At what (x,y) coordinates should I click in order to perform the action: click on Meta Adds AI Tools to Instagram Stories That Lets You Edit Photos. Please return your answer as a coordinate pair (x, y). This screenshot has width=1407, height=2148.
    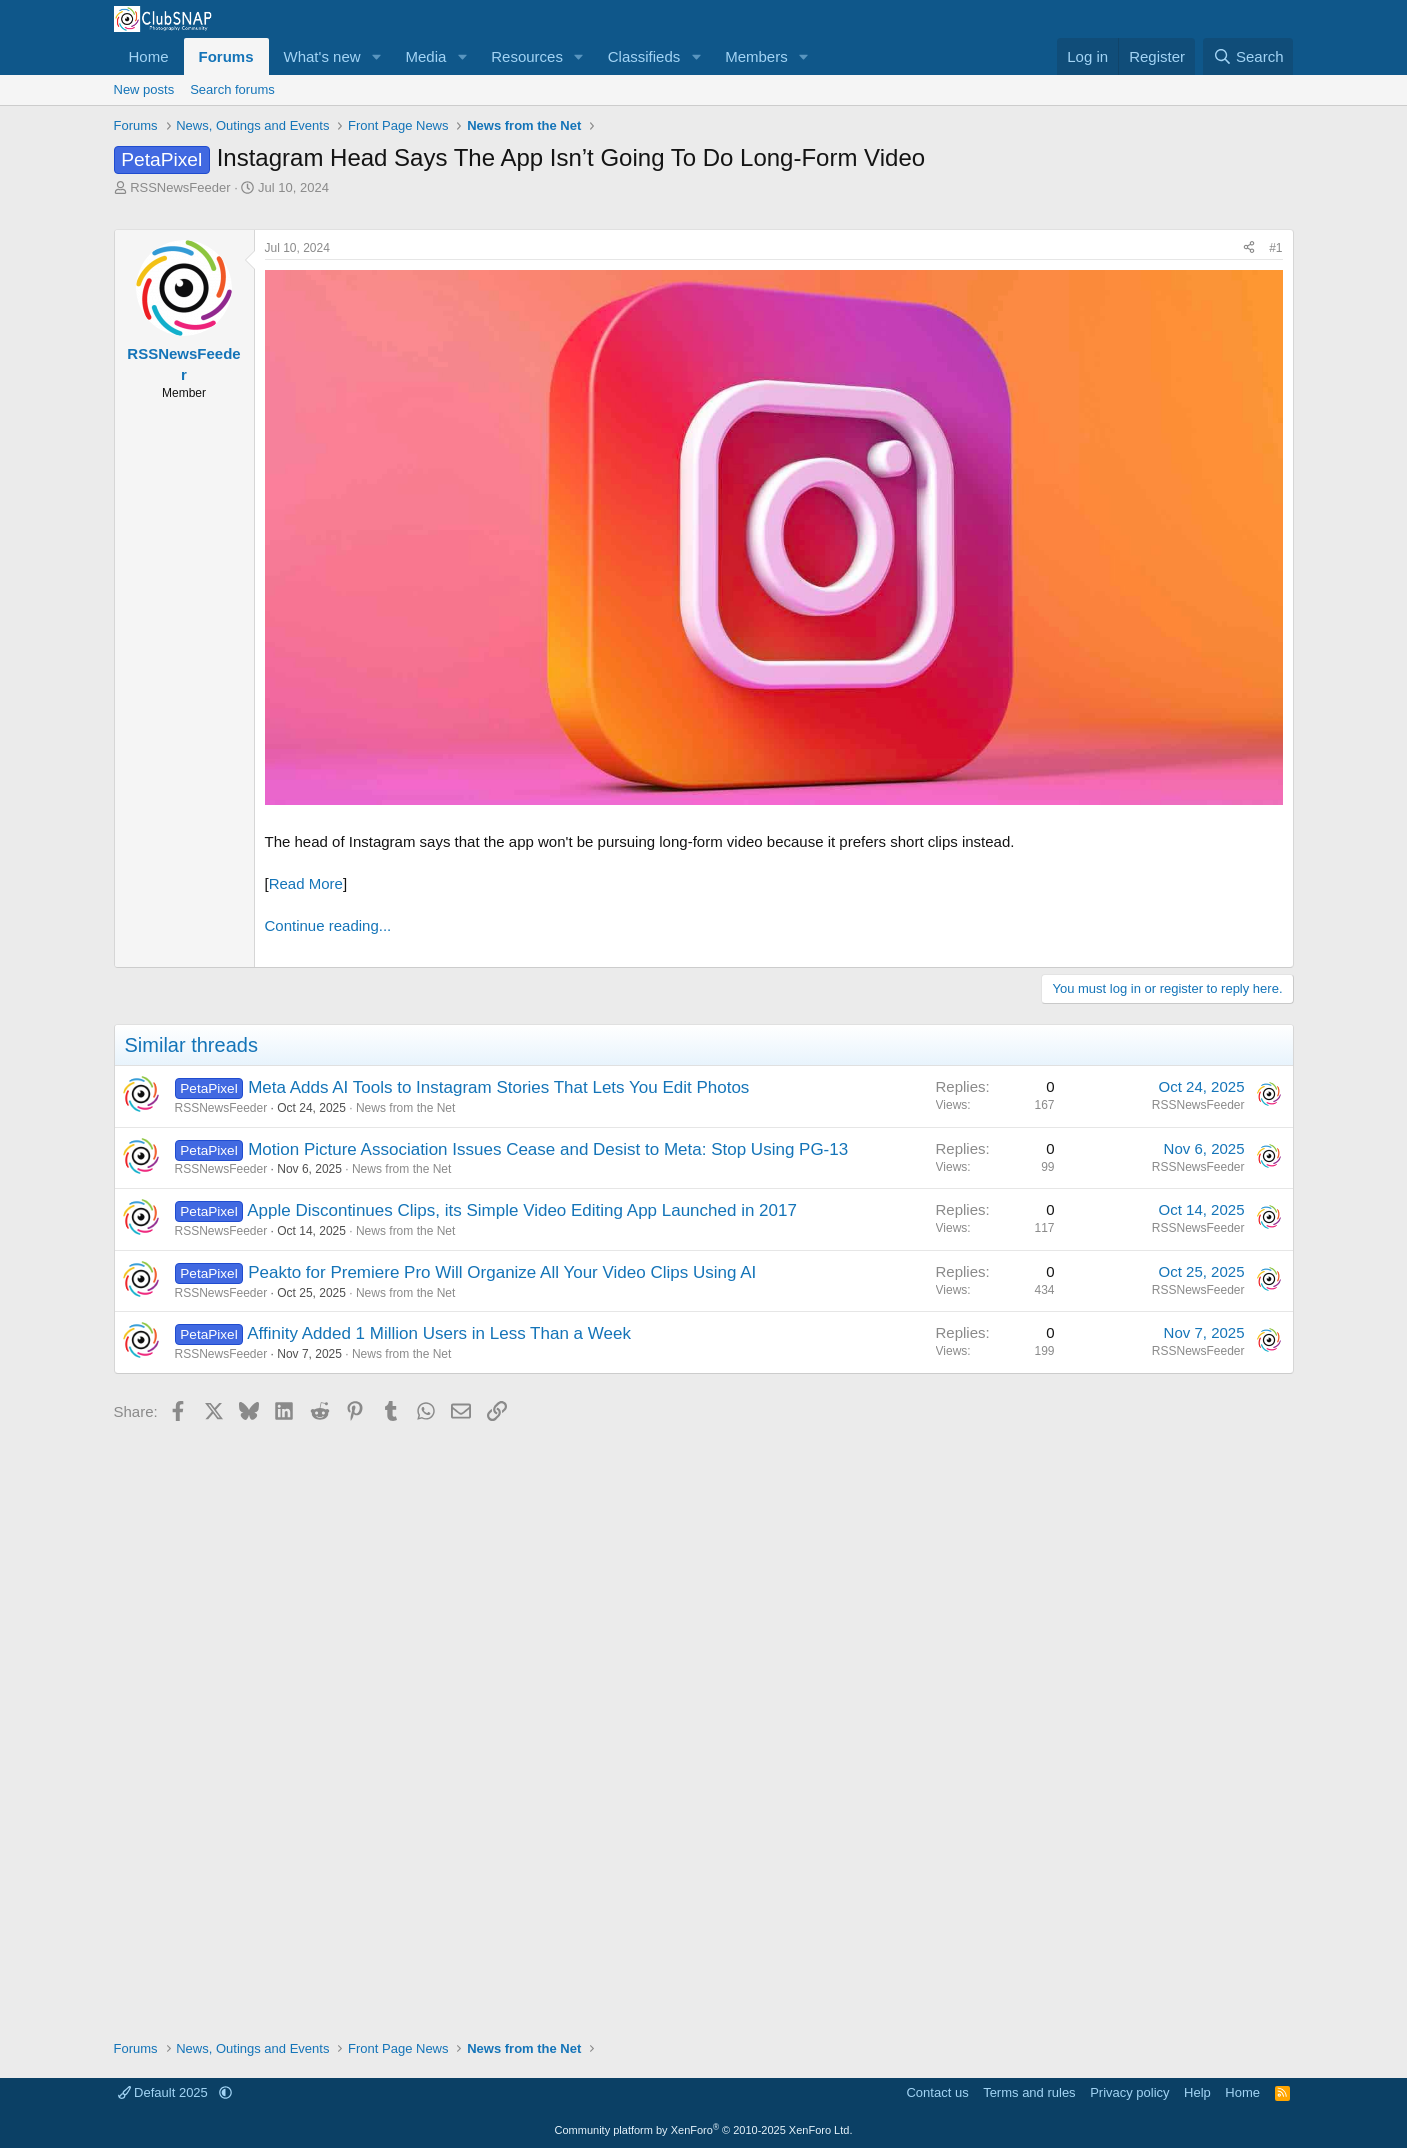
    Looking at the image, I should click on (498, 1087).